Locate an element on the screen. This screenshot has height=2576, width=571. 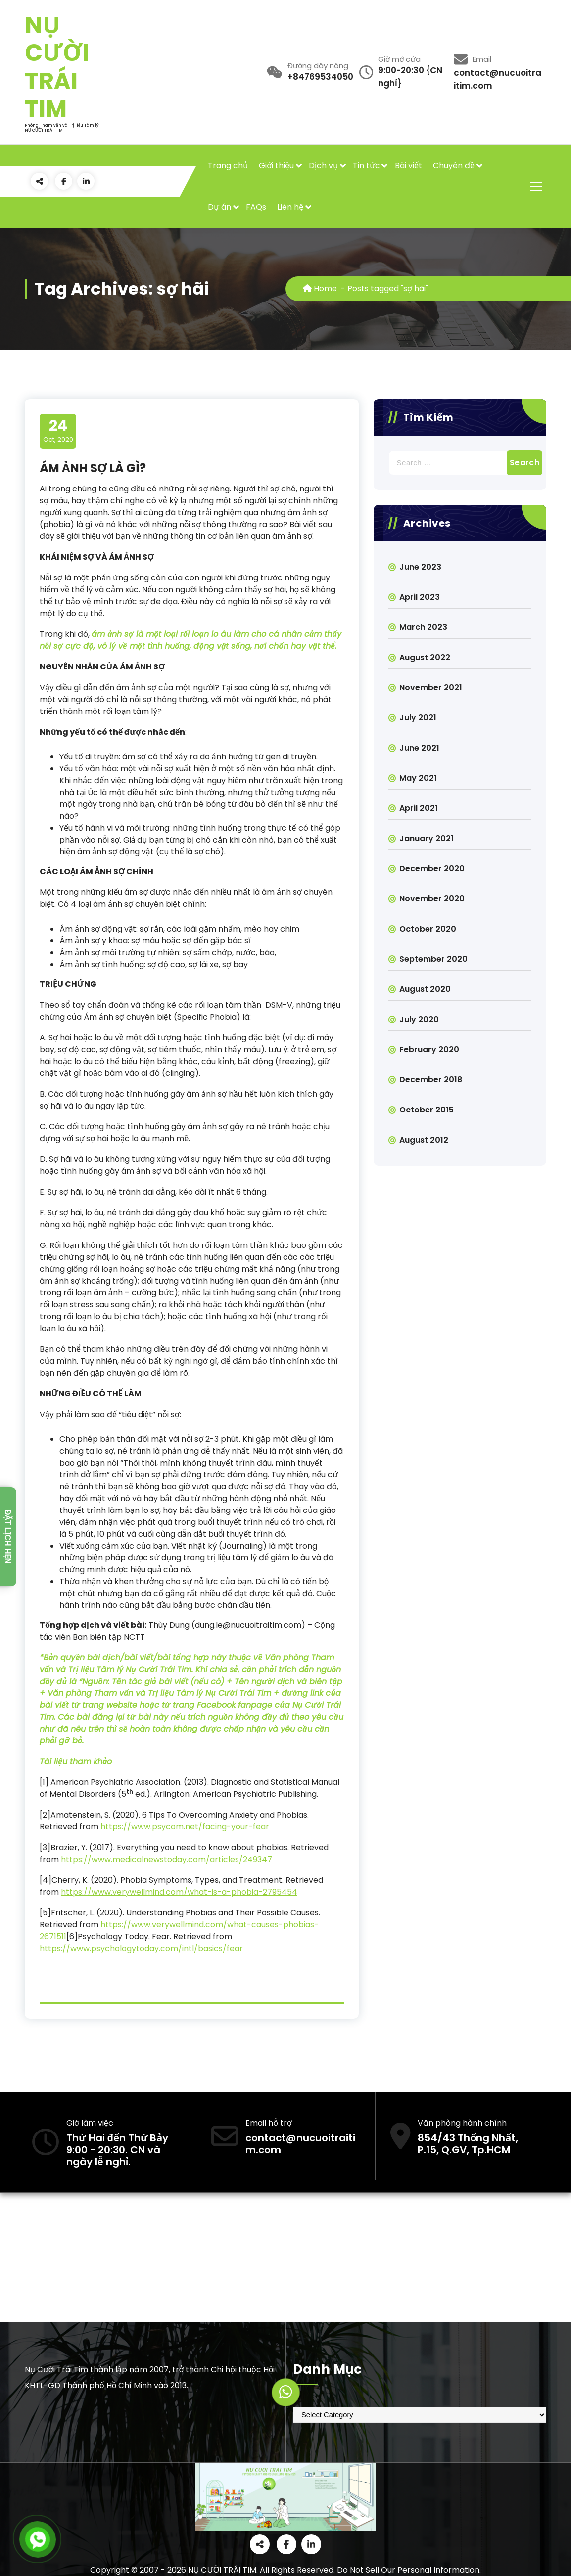
May 2021 is located at coordinates (418, 778).